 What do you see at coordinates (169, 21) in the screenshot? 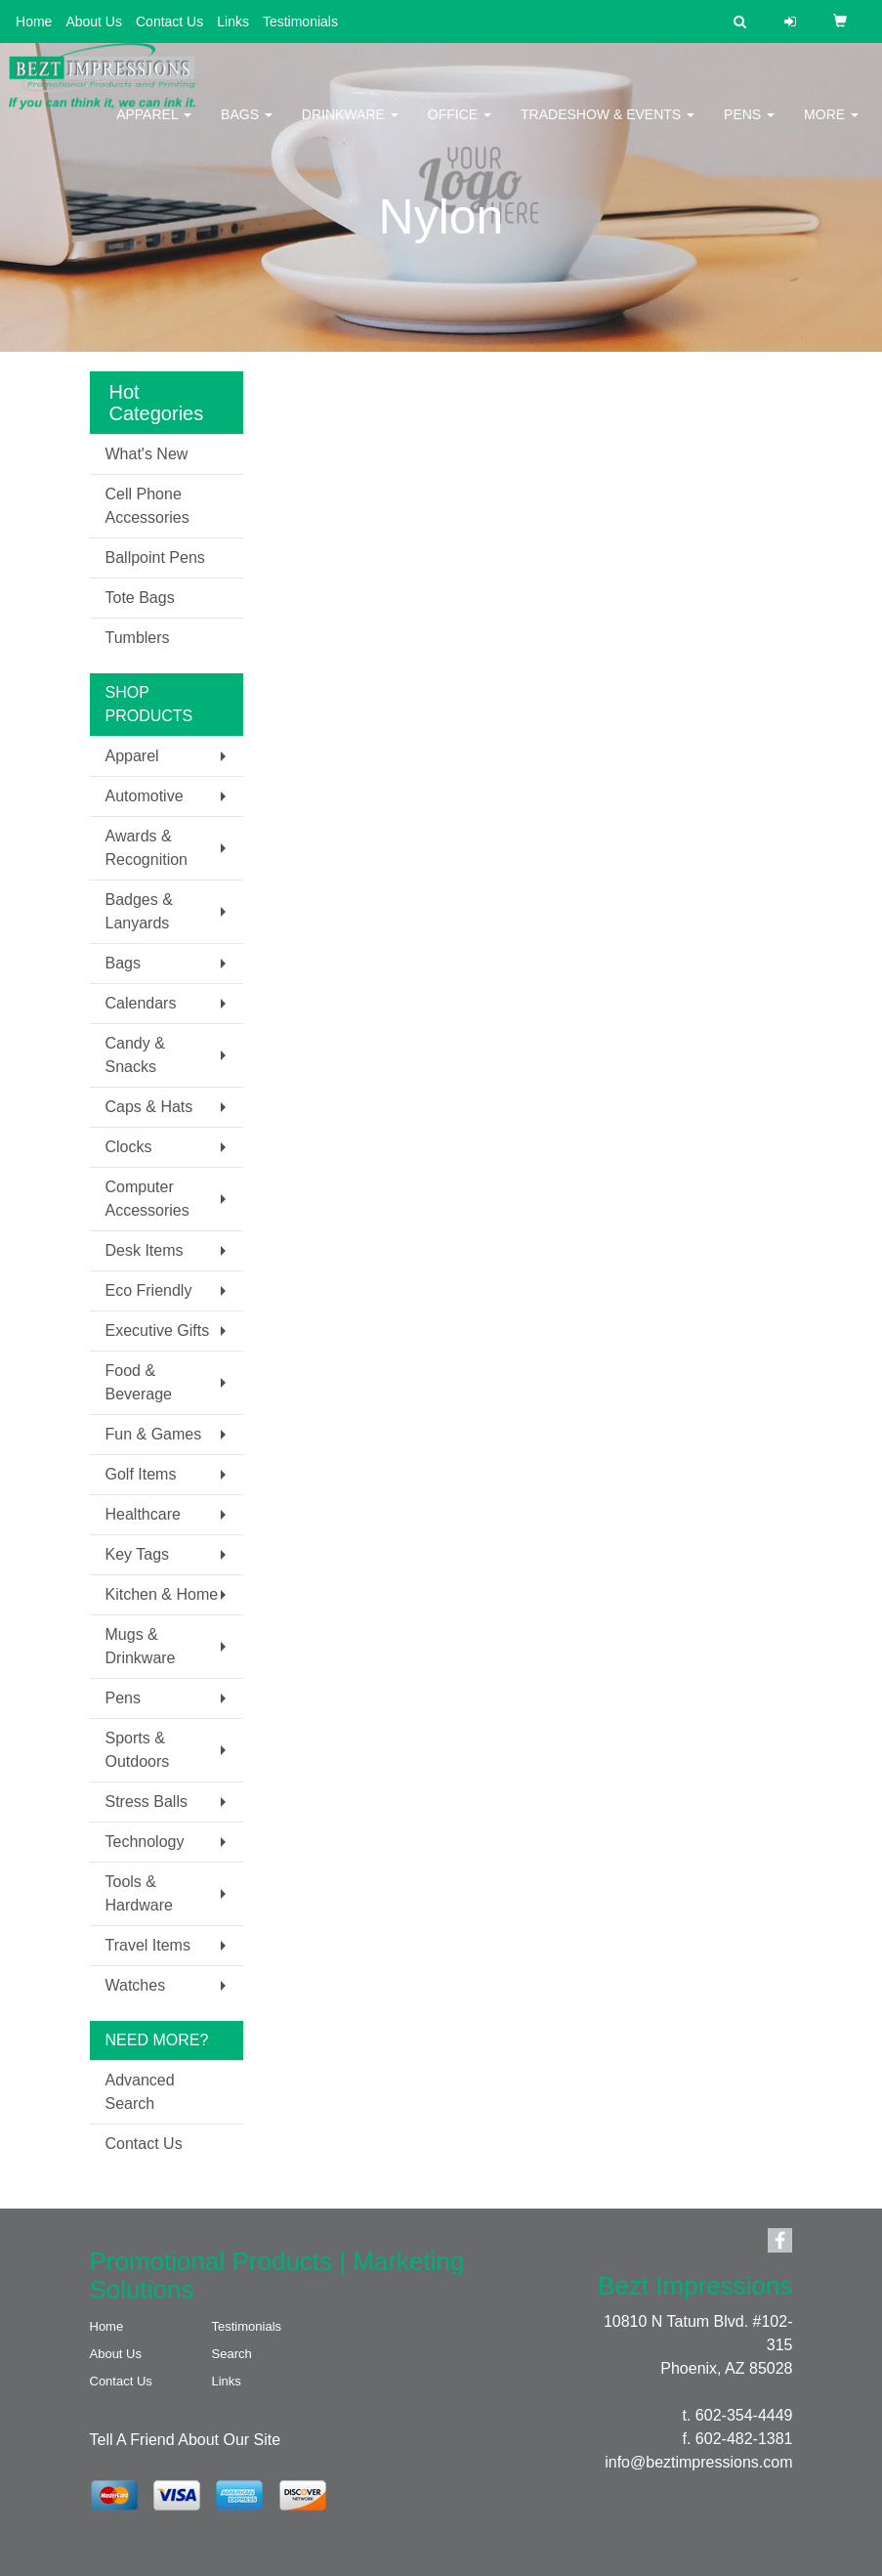
I see `Contact Us` at bounding box center [169, 21].